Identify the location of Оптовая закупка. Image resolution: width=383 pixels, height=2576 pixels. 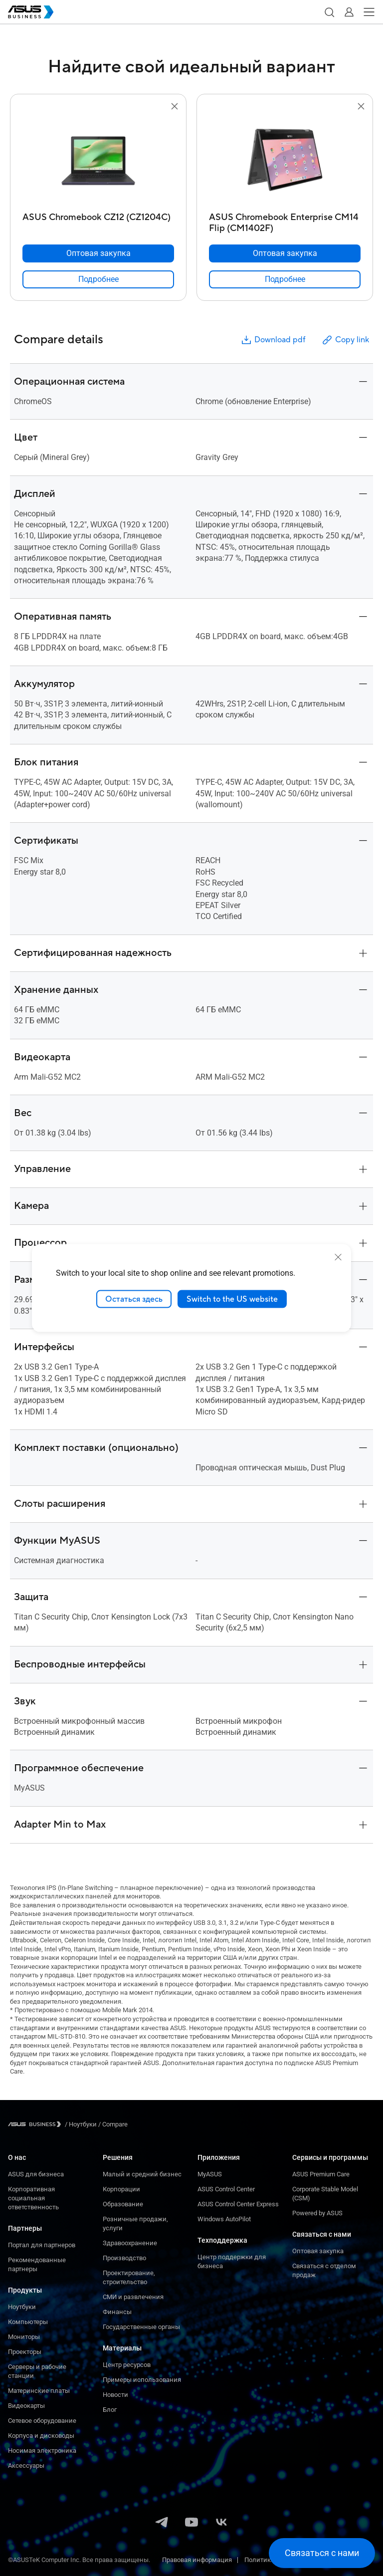
(318, 2251).